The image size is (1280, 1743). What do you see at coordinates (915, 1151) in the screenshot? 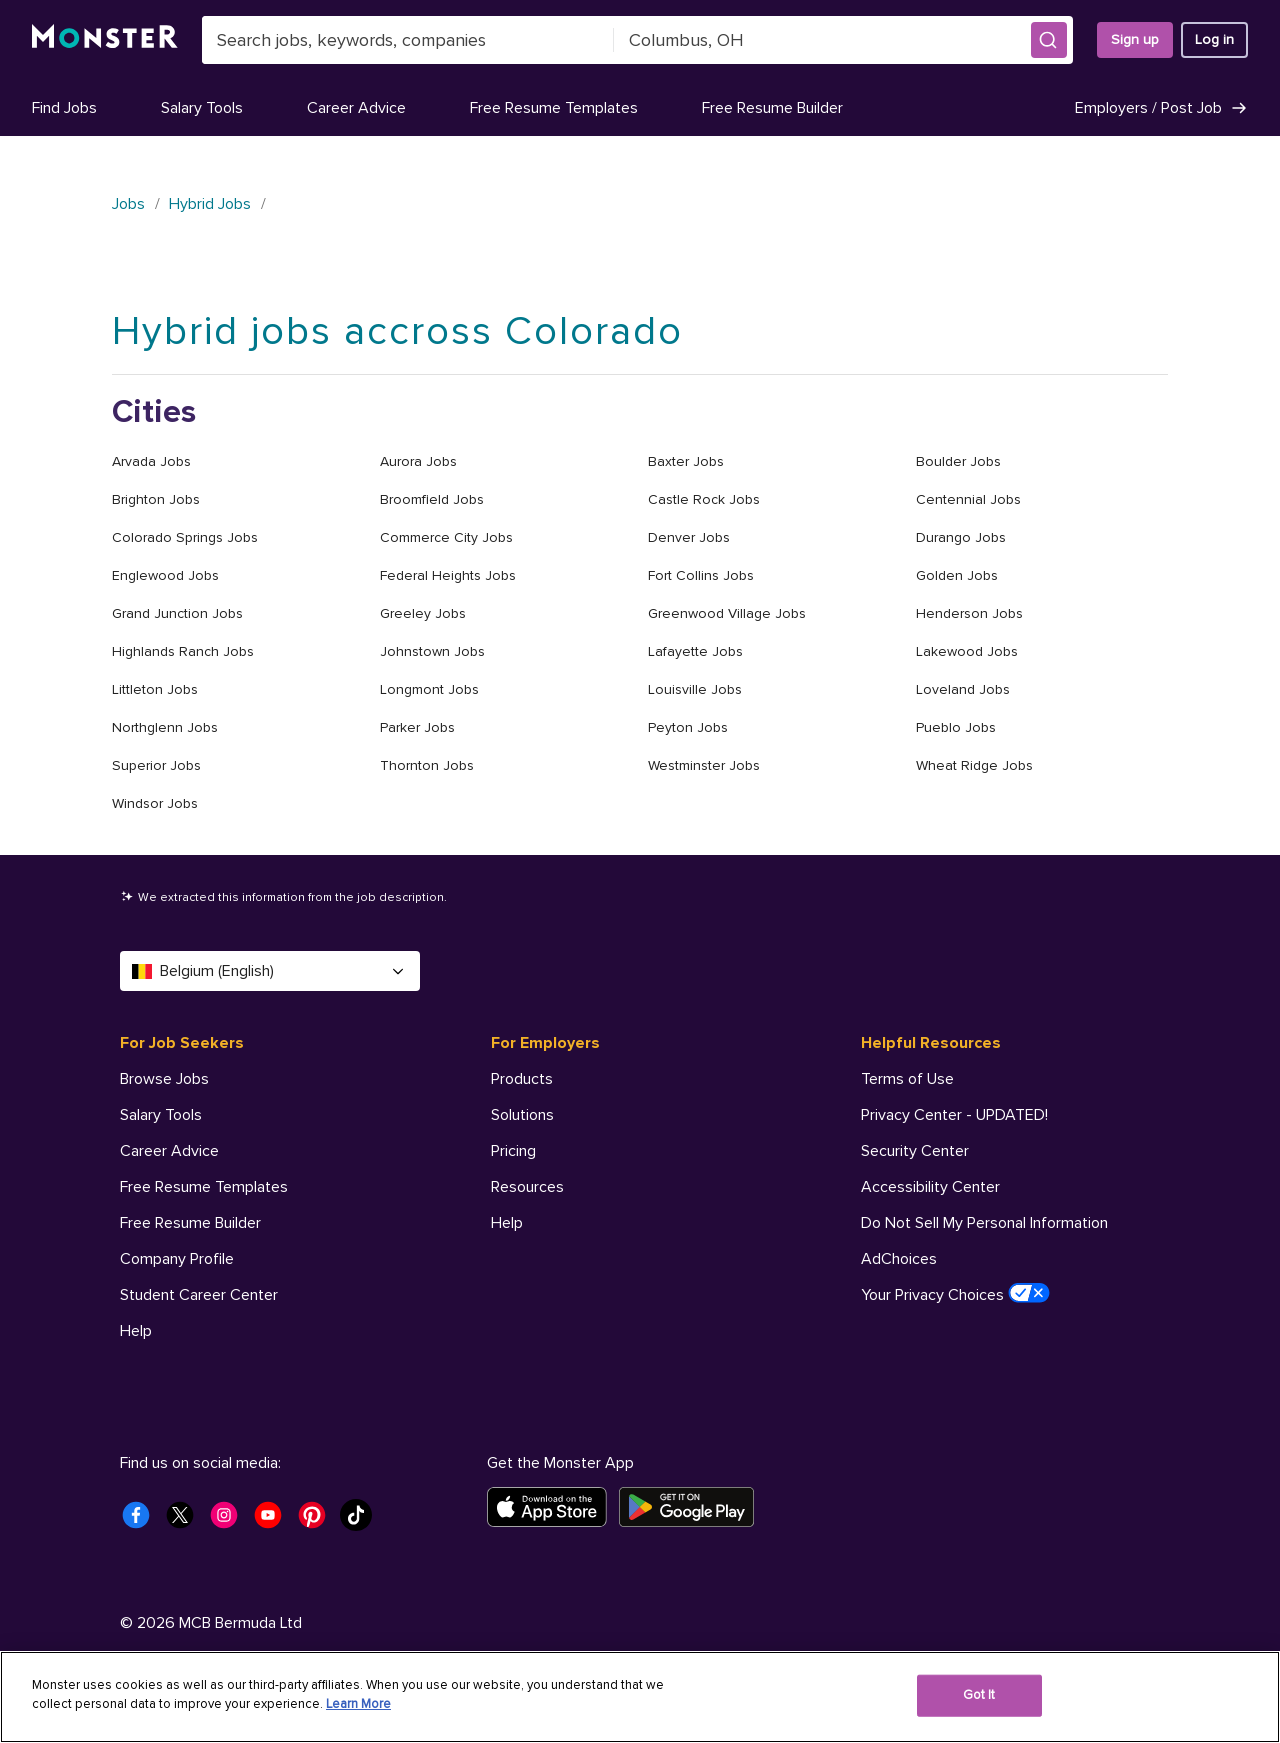
I see `Security Center [Helpful Resources - Security Center]` at bounding box center [915, 1151].